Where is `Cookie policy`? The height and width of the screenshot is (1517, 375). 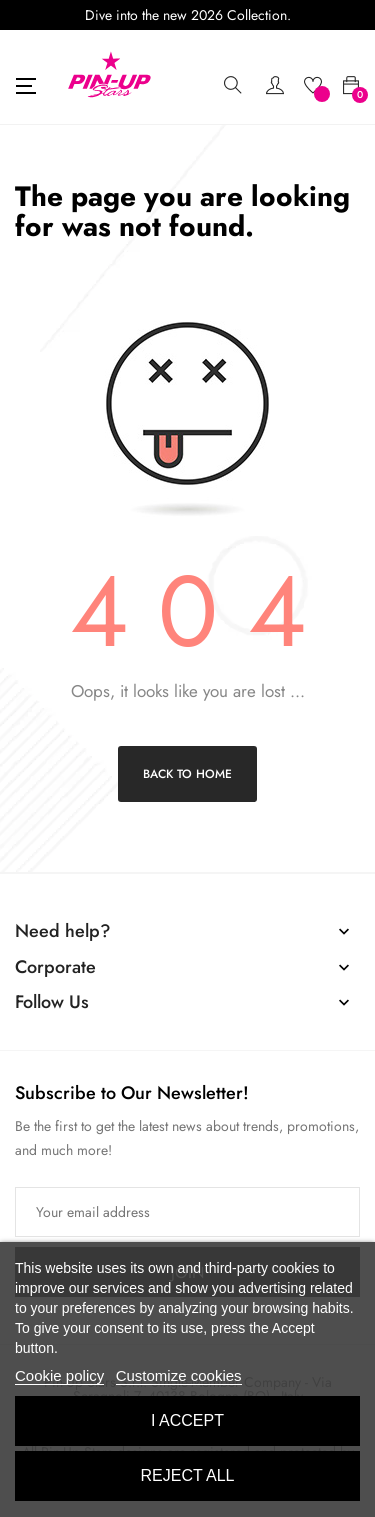 Cookie policy is located at coordinates (59, 1375).